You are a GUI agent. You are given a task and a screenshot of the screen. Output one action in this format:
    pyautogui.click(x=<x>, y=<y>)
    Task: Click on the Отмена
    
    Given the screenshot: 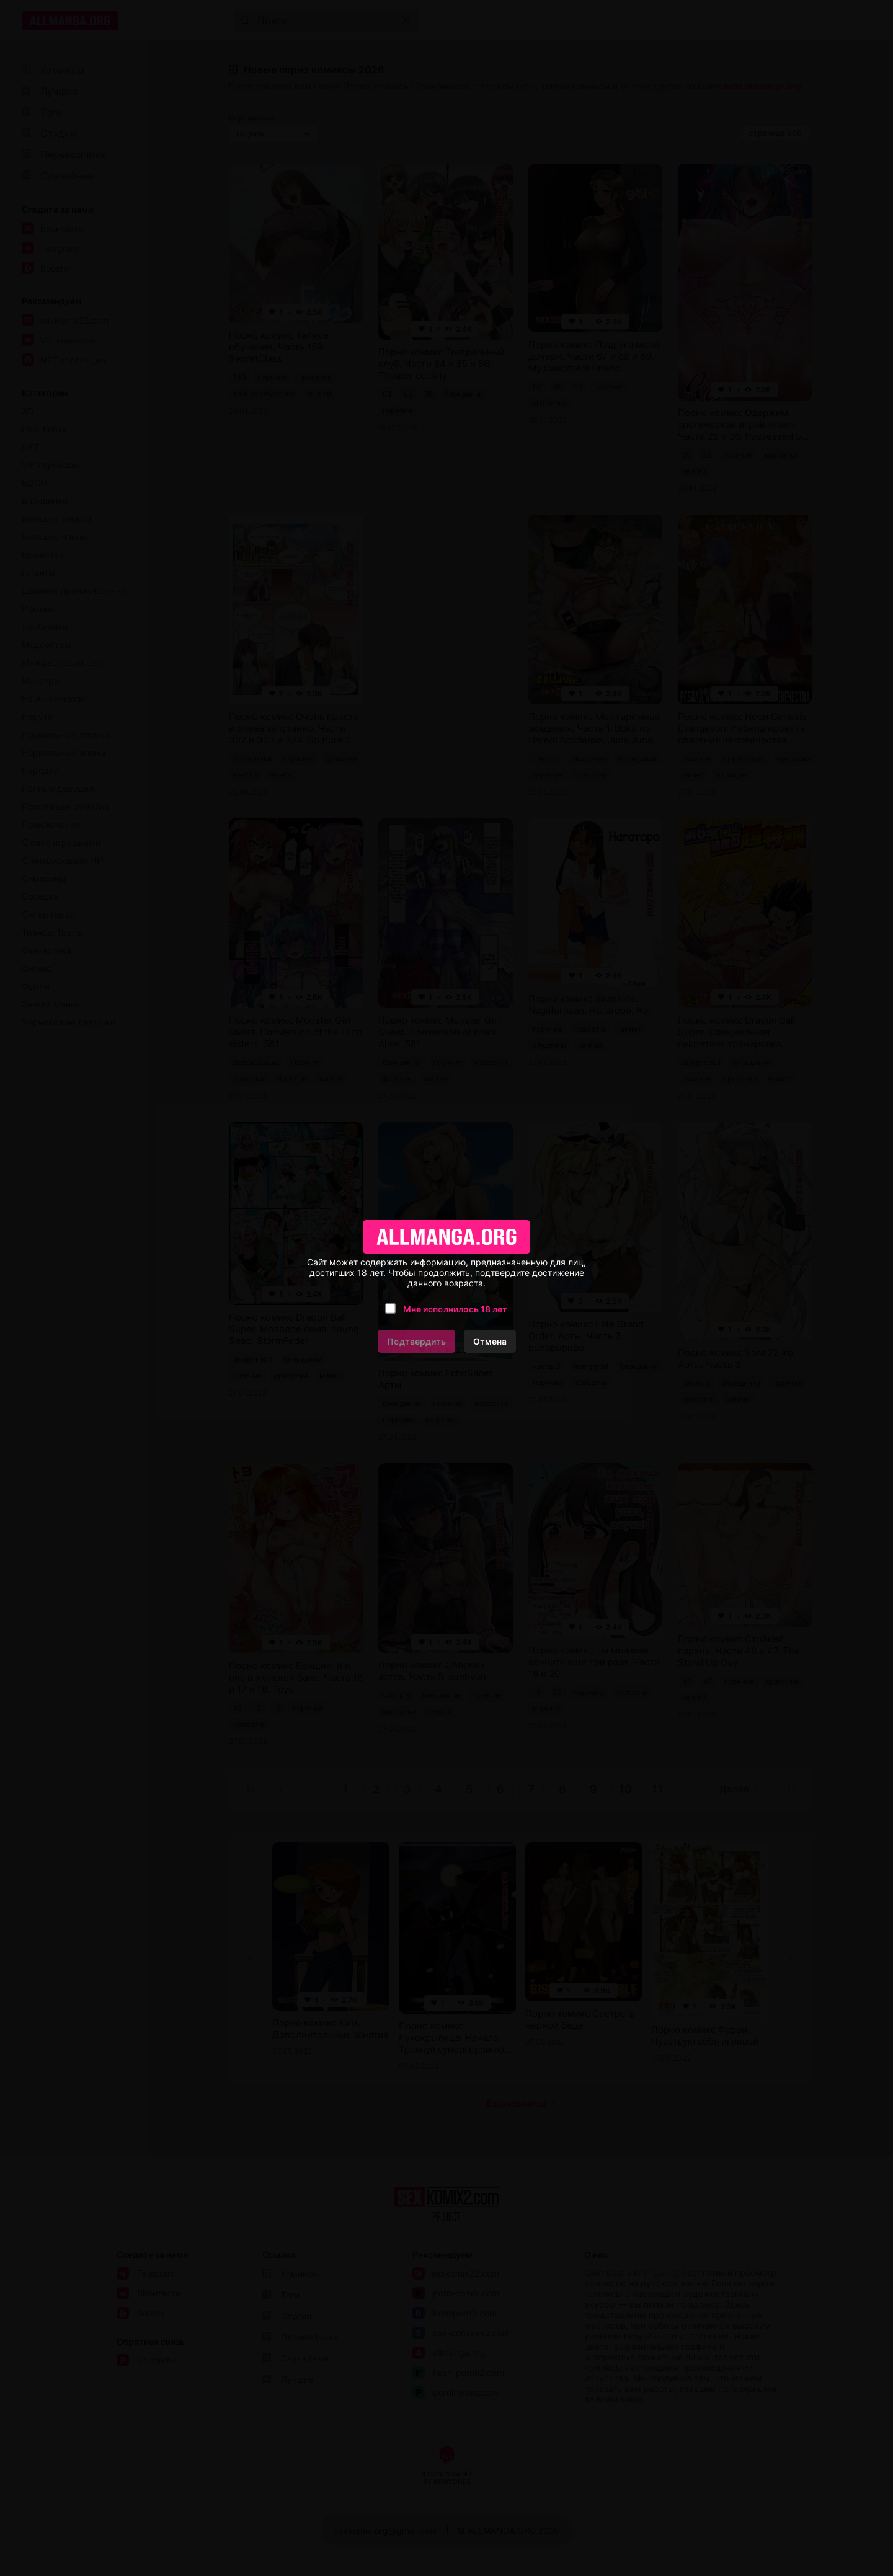 What is the action you would take?
    pyautogui.click(x=490, y=1341)
    